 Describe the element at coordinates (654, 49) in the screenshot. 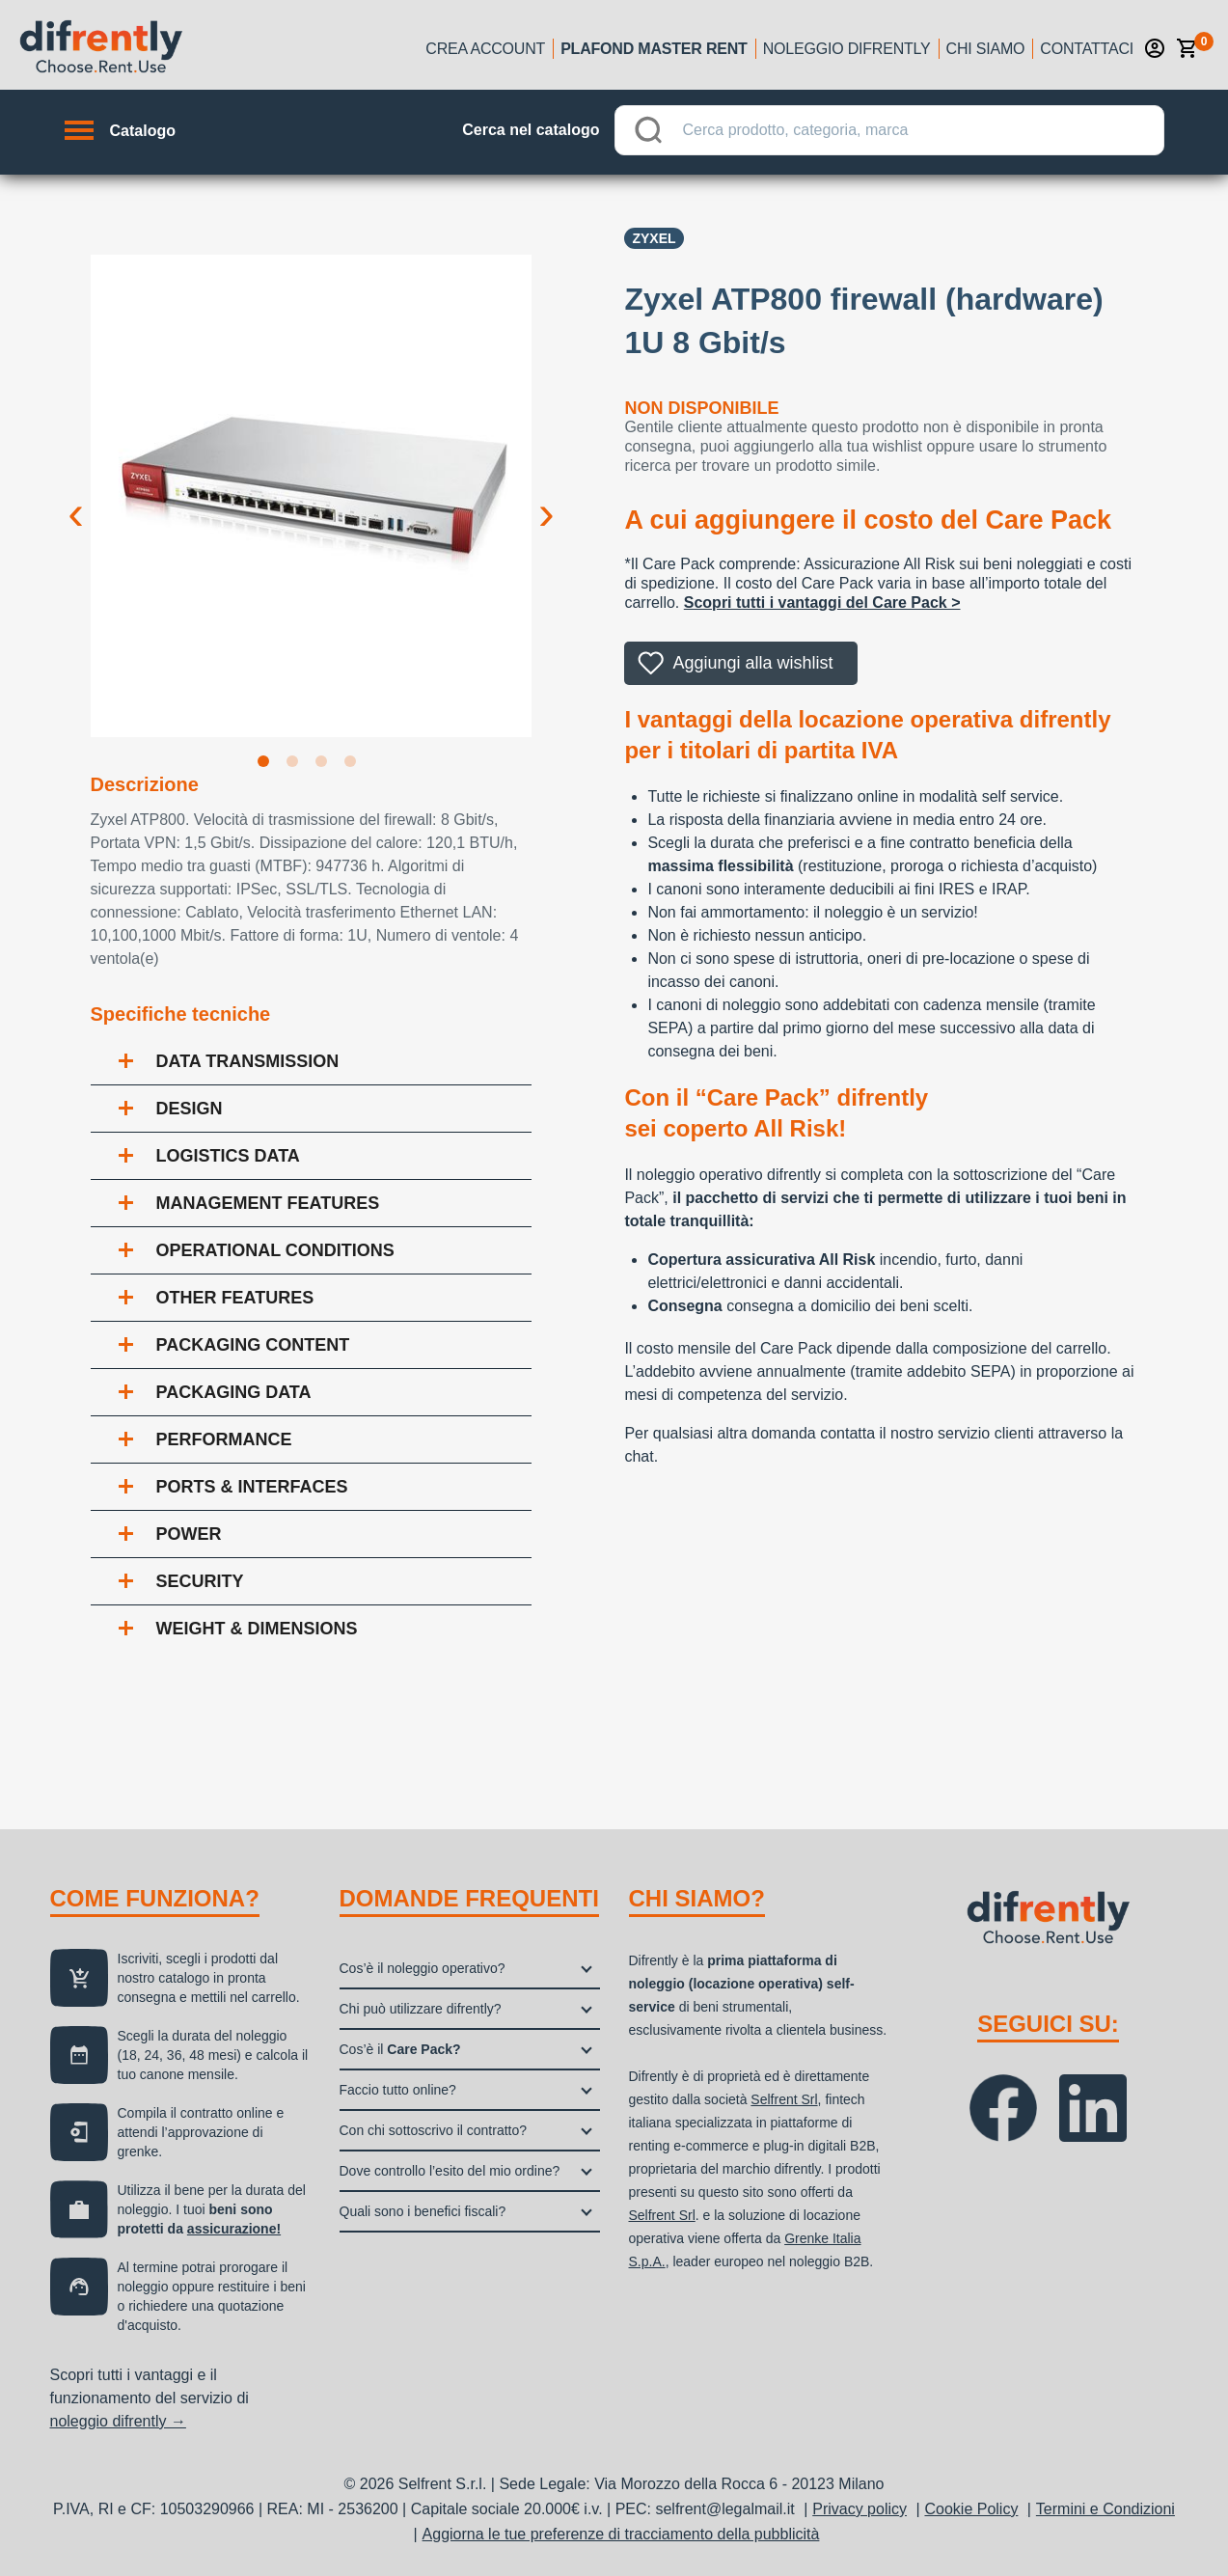

I see `Plafond Master Rent` at that location.